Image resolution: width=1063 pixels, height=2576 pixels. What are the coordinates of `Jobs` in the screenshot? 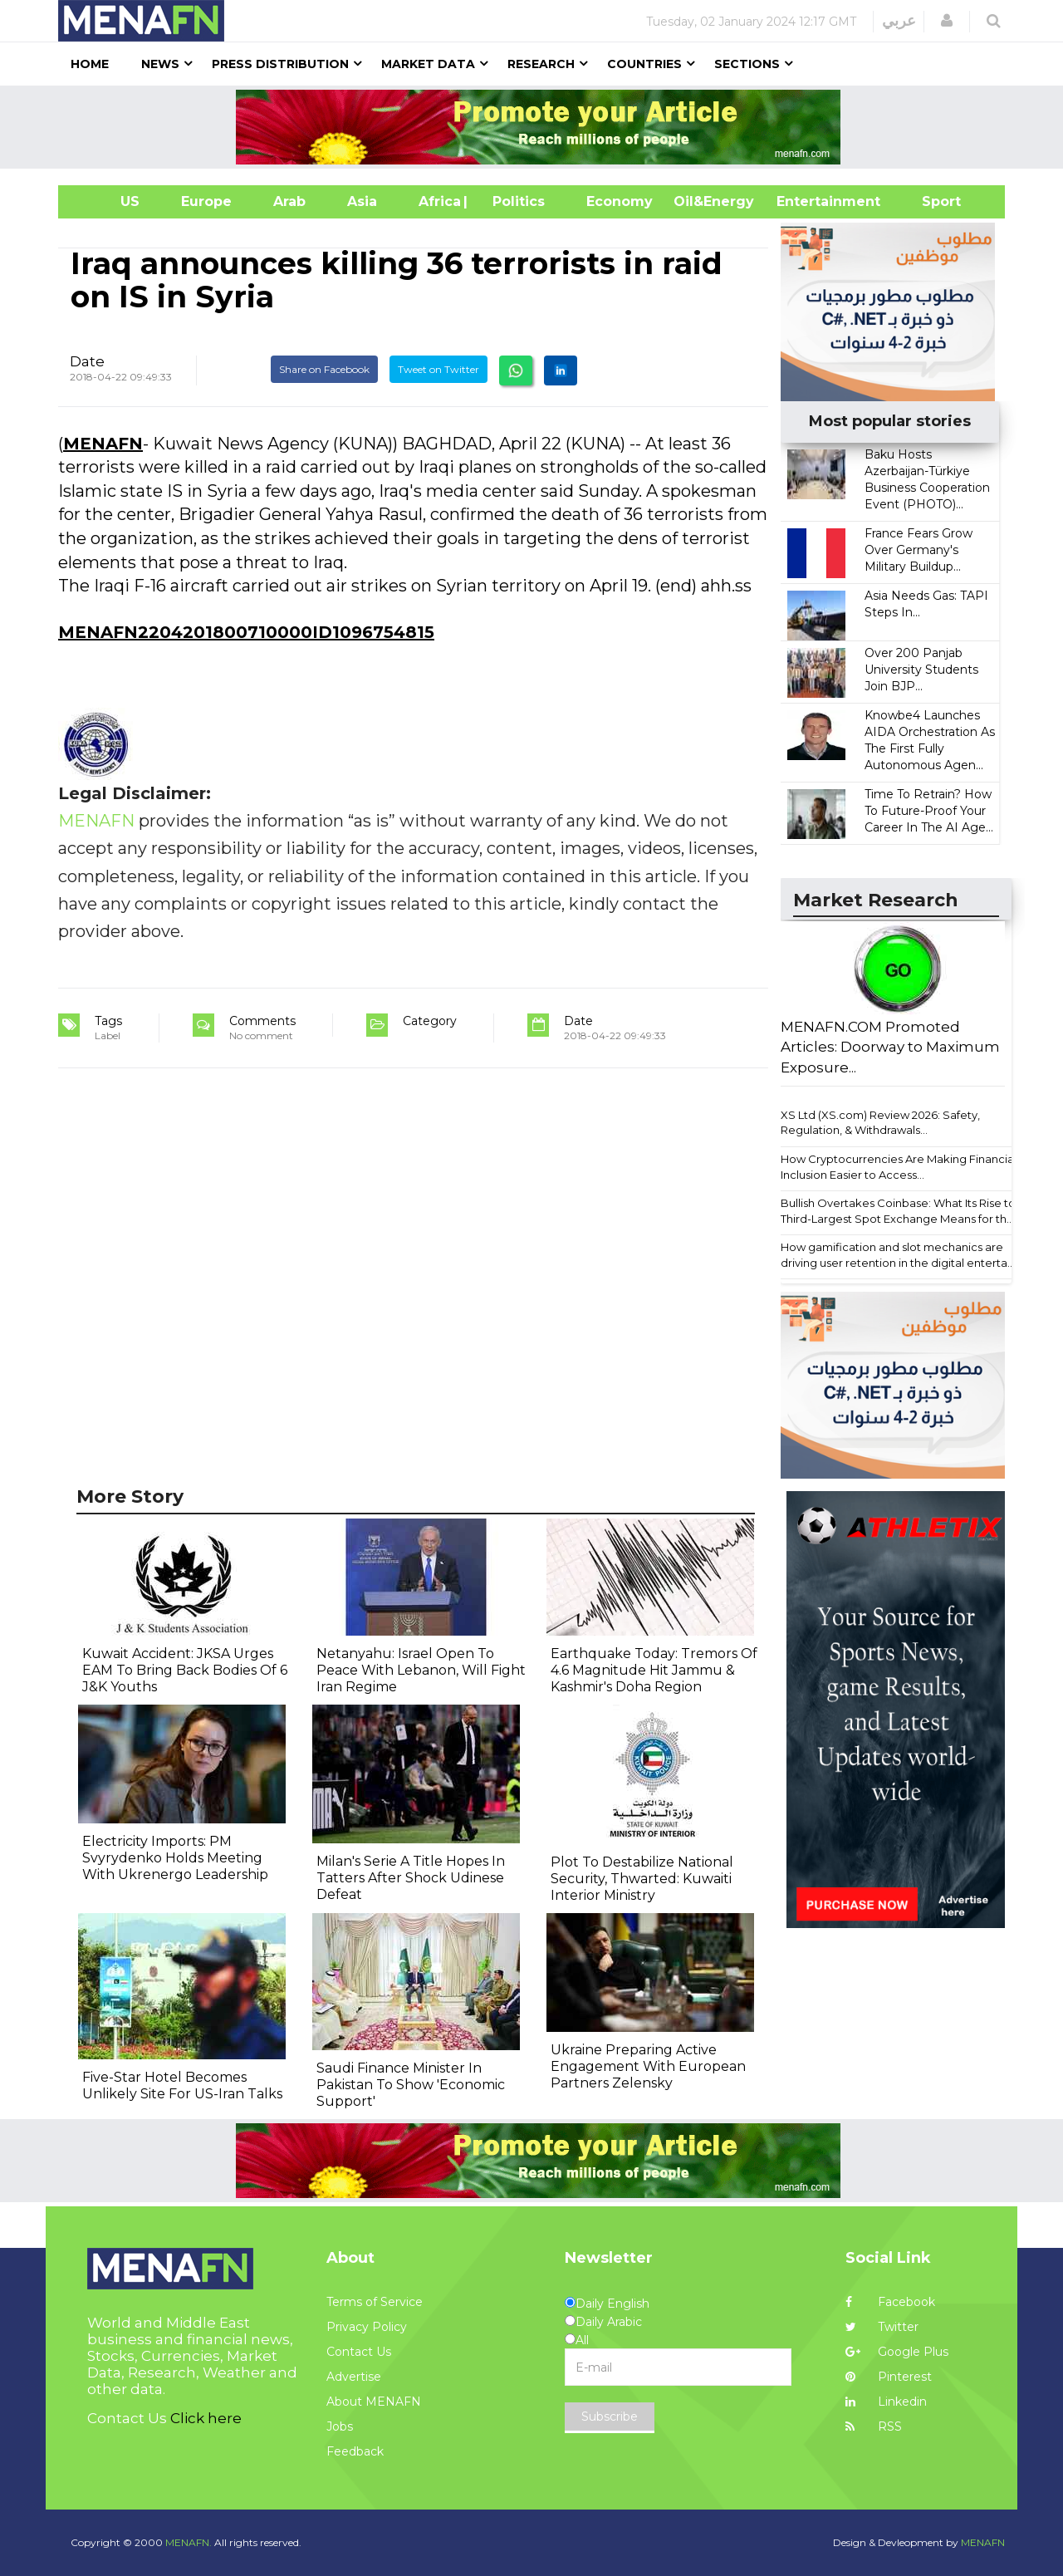 It's located at (339, 2426).